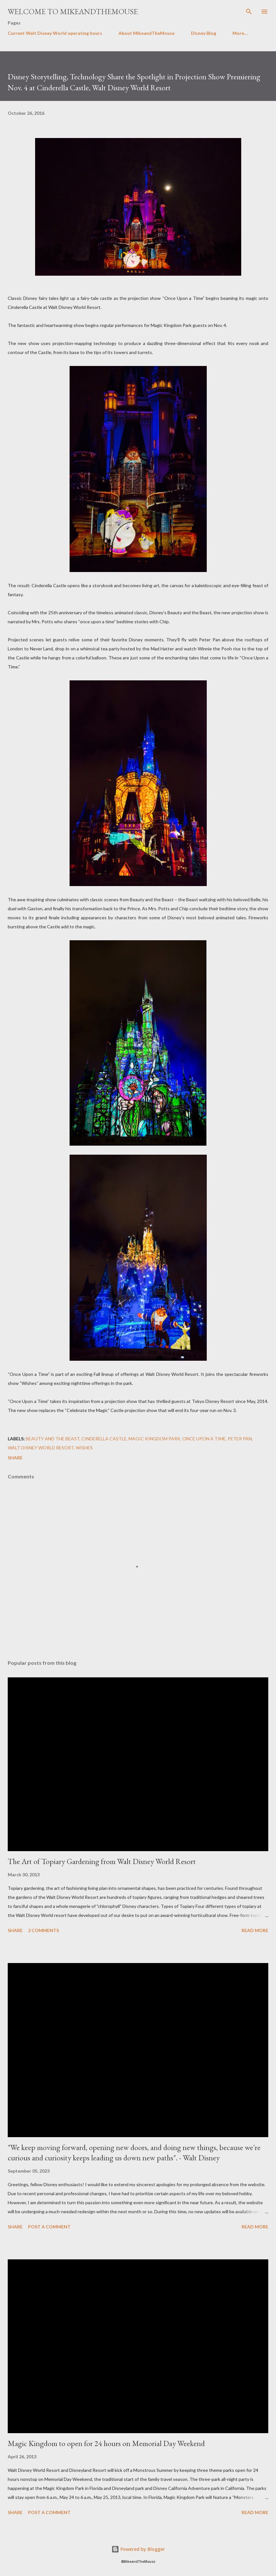  I want to click on Once Upon a Time, so click(204, 1438).